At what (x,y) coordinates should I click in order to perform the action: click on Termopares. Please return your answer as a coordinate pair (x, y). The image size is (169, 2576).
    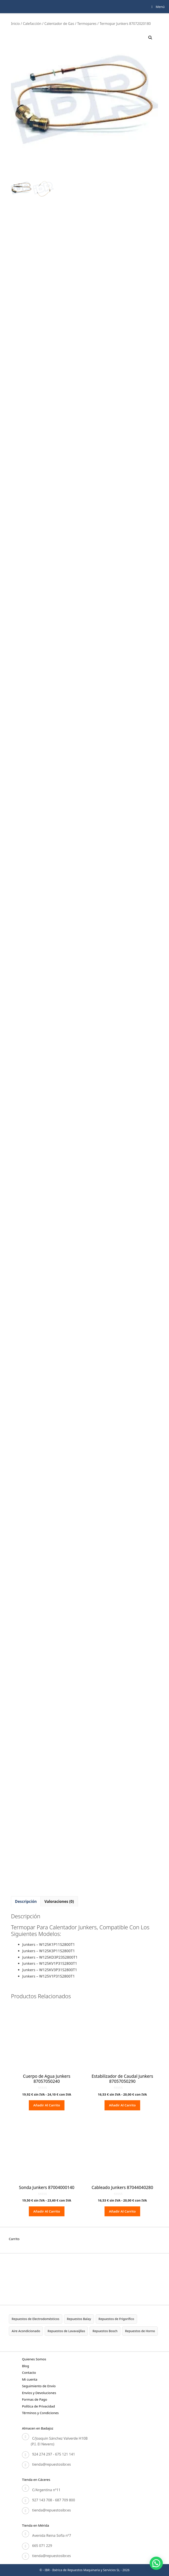
    Looking at the image, I should click on (87, 23).